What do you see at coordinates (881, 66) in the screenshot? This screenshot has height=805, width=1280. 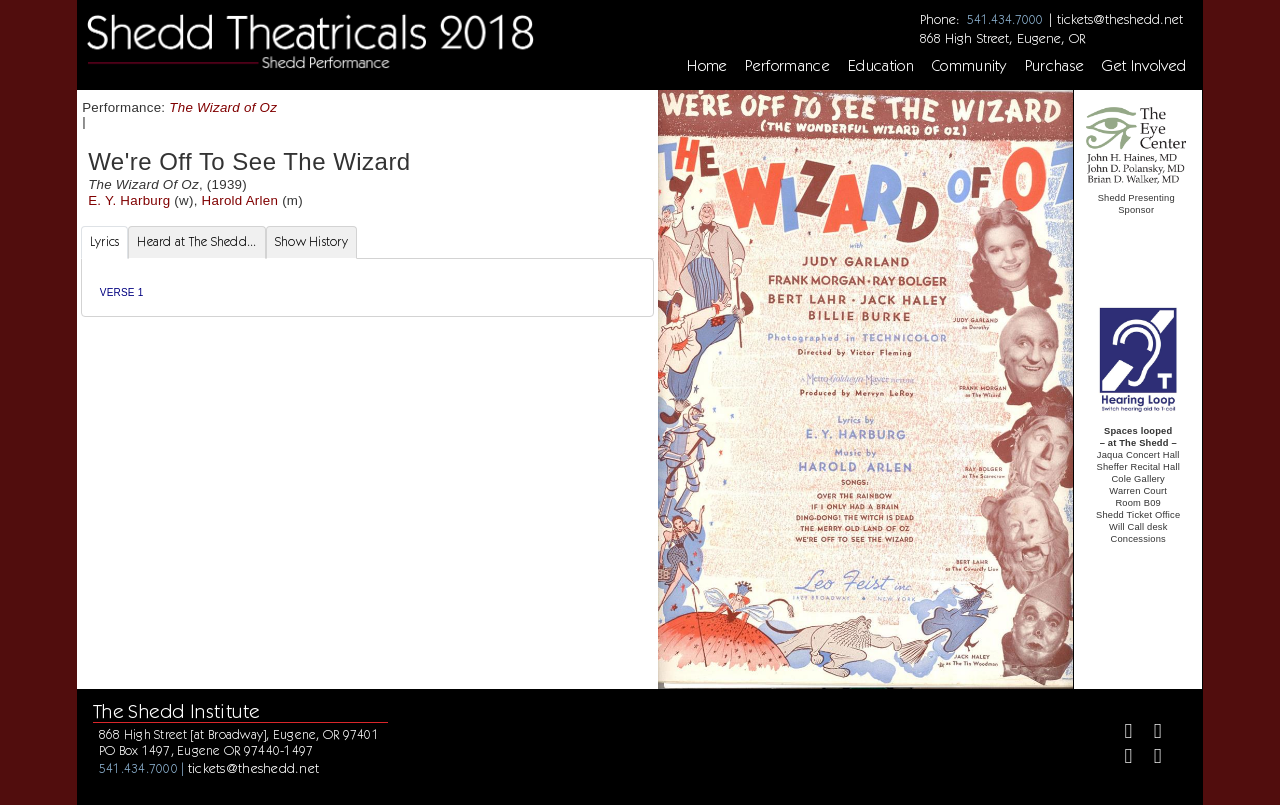 I see `Education` at bounding box center [881, 66].